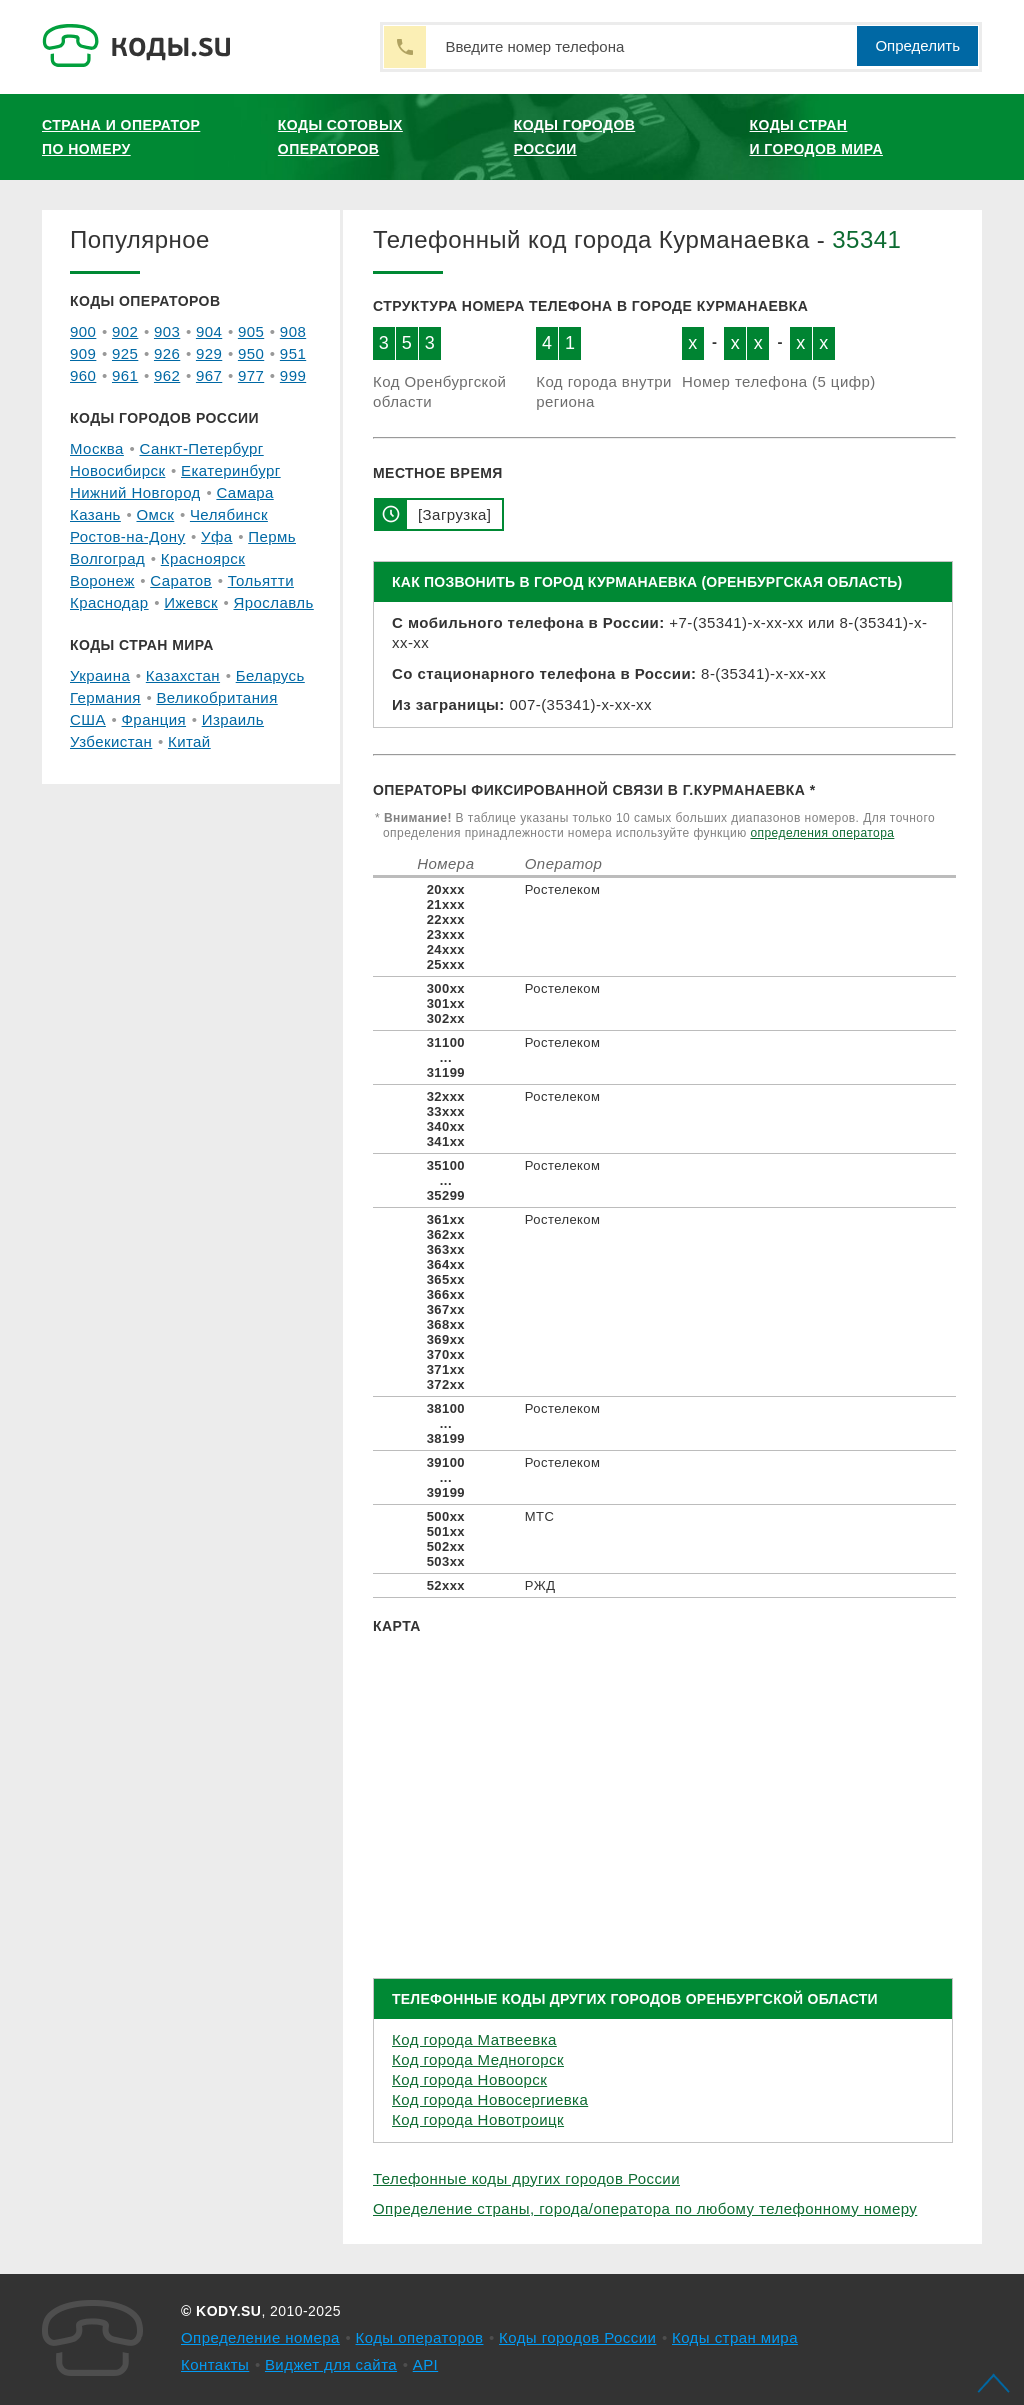  Describe the element at coordinates (272, 536) in the screenshot. I see `Пермь` at that location.